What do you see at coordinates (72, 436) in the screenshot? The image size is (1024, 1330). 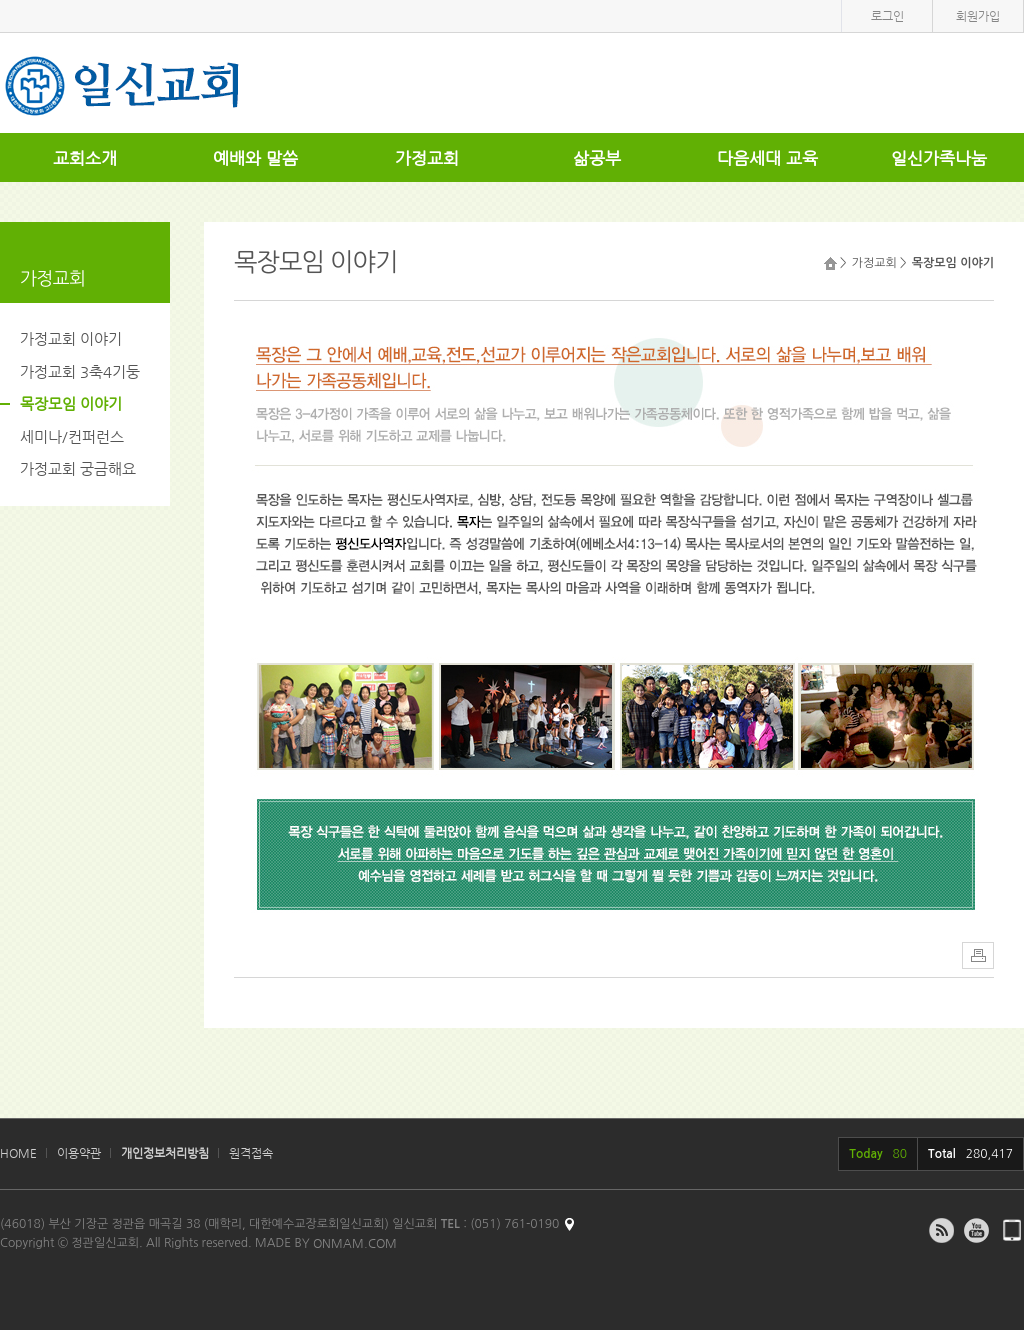 I see `세미나/컨퍼런스` at bounding box center [72, 436].